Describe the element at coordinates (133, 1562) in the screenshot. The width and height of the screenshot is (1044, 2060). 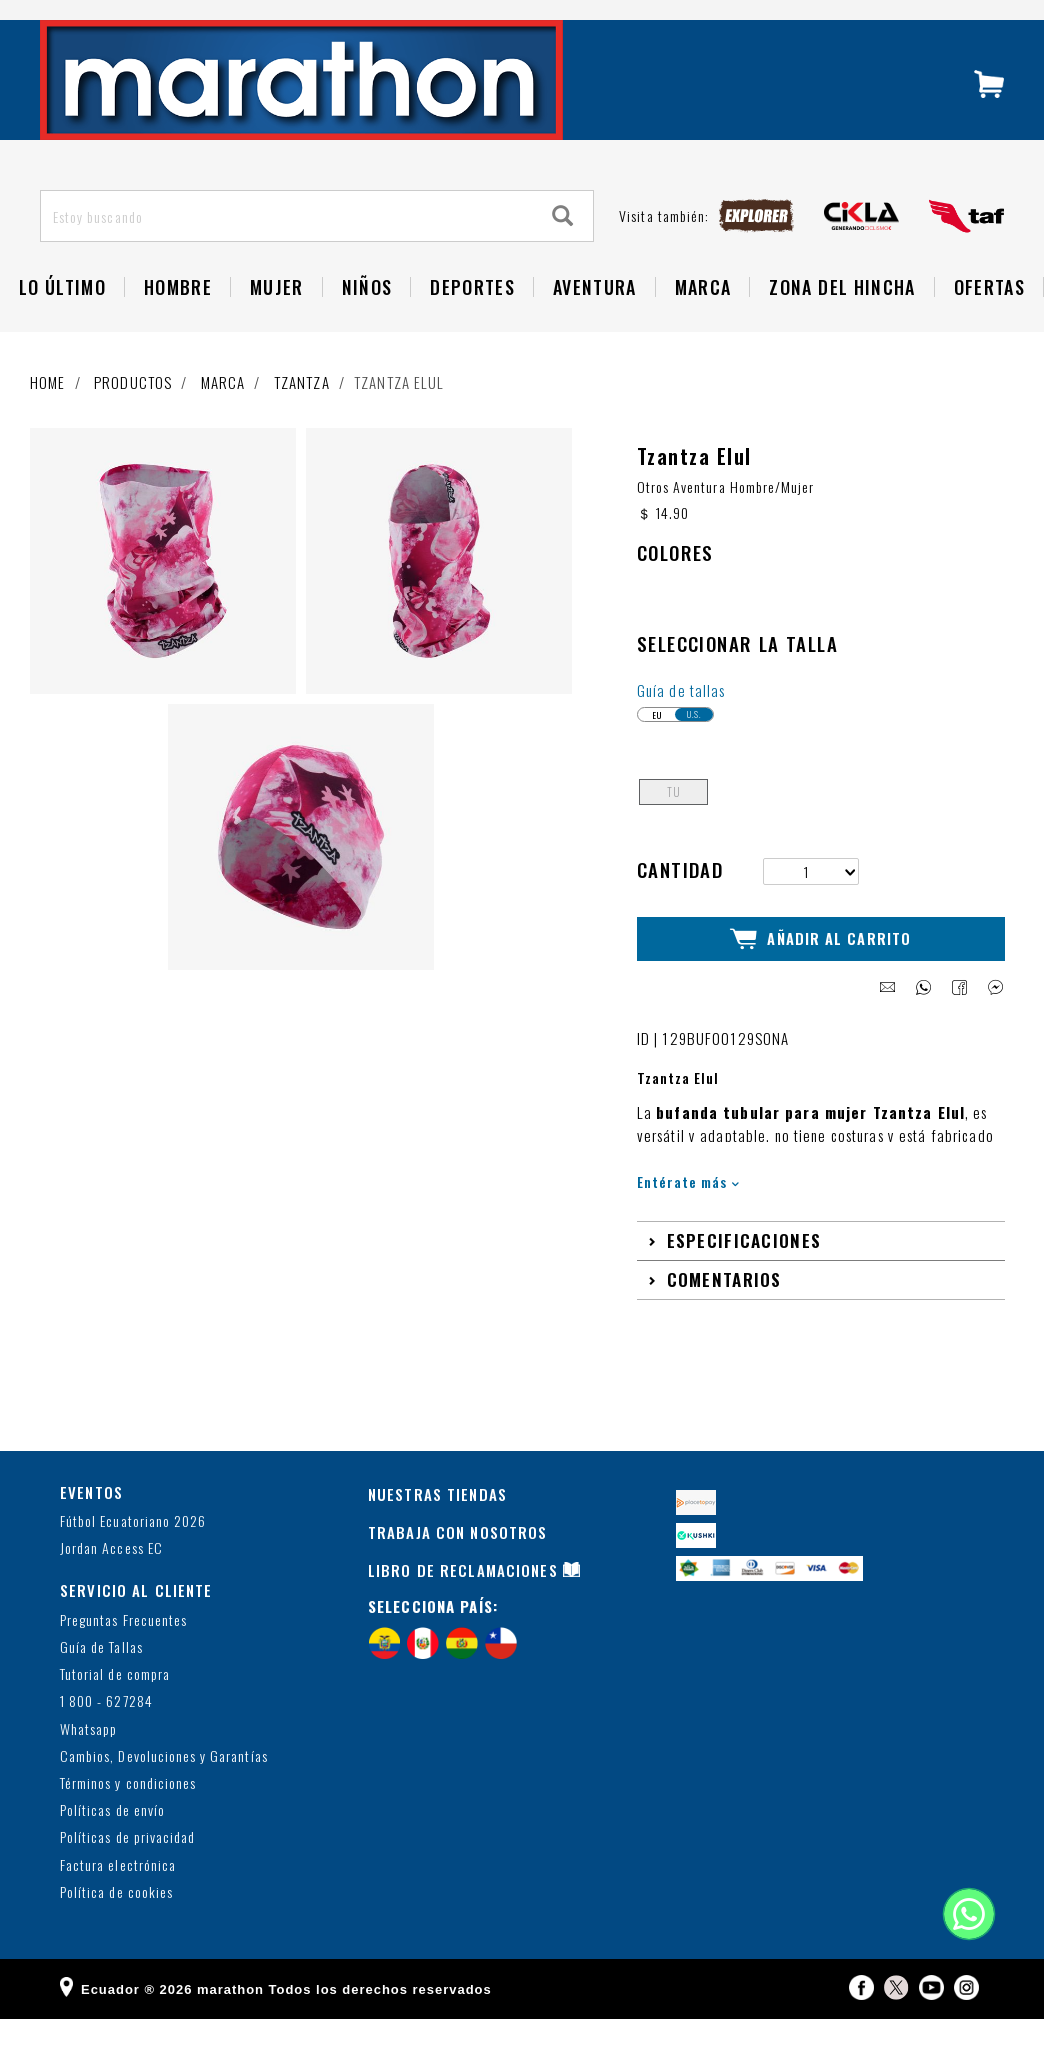
I see `Fútbol Ecuatoriano 2026` at that location.